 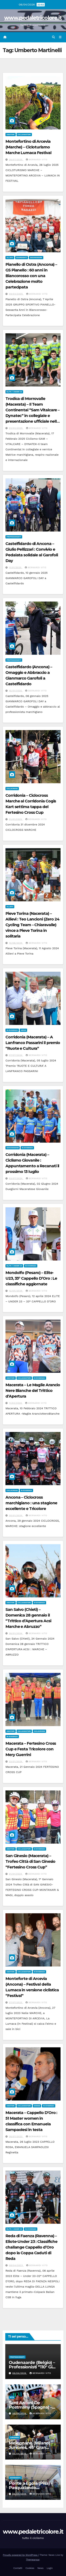 What do you see at coordinates (28, 147) in the screenshot?
I see `Montefortino di Arcevia (Marche) – Cicloturismo Marche Lumaca Festival` at bounding box center [28, 147].